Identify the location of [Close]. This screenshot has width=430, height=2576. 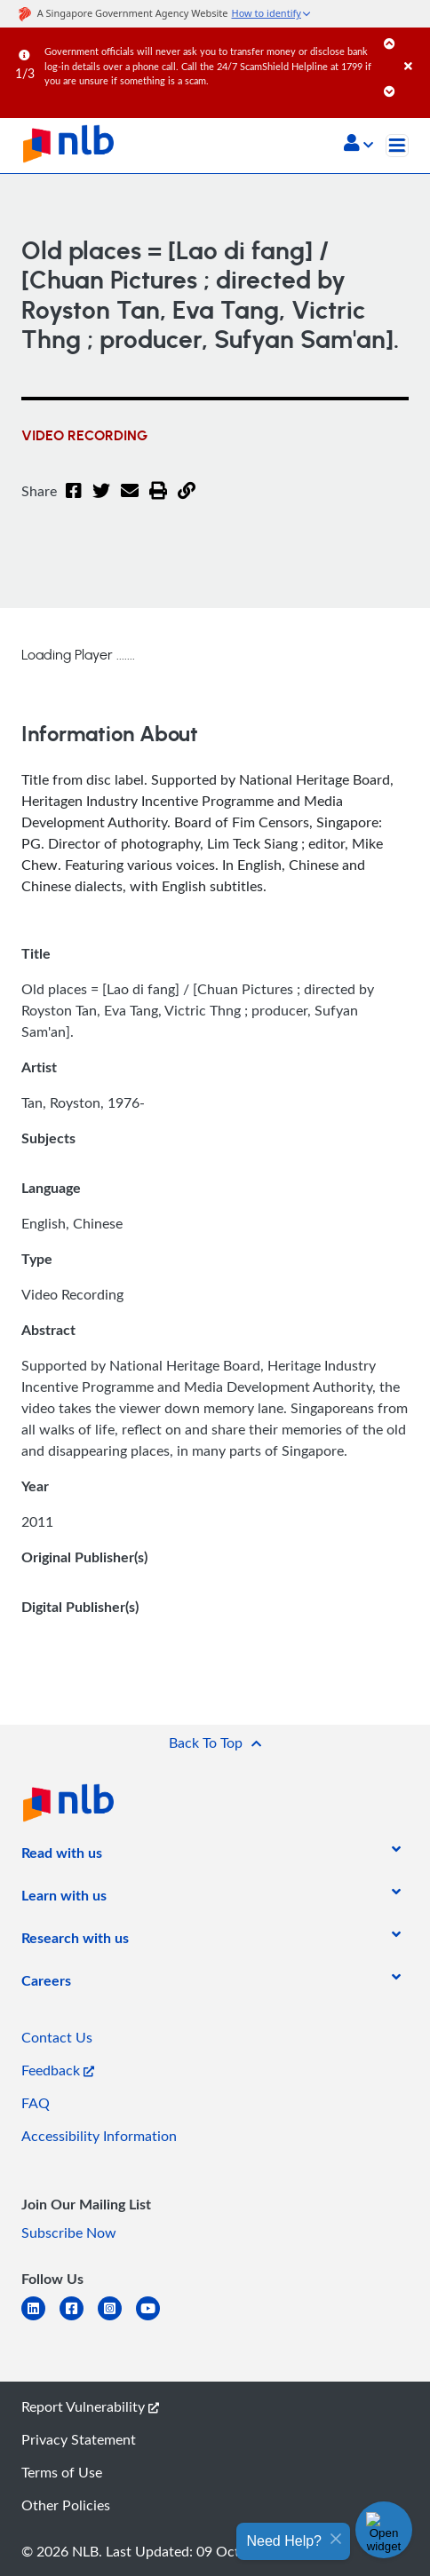
(414, 48).